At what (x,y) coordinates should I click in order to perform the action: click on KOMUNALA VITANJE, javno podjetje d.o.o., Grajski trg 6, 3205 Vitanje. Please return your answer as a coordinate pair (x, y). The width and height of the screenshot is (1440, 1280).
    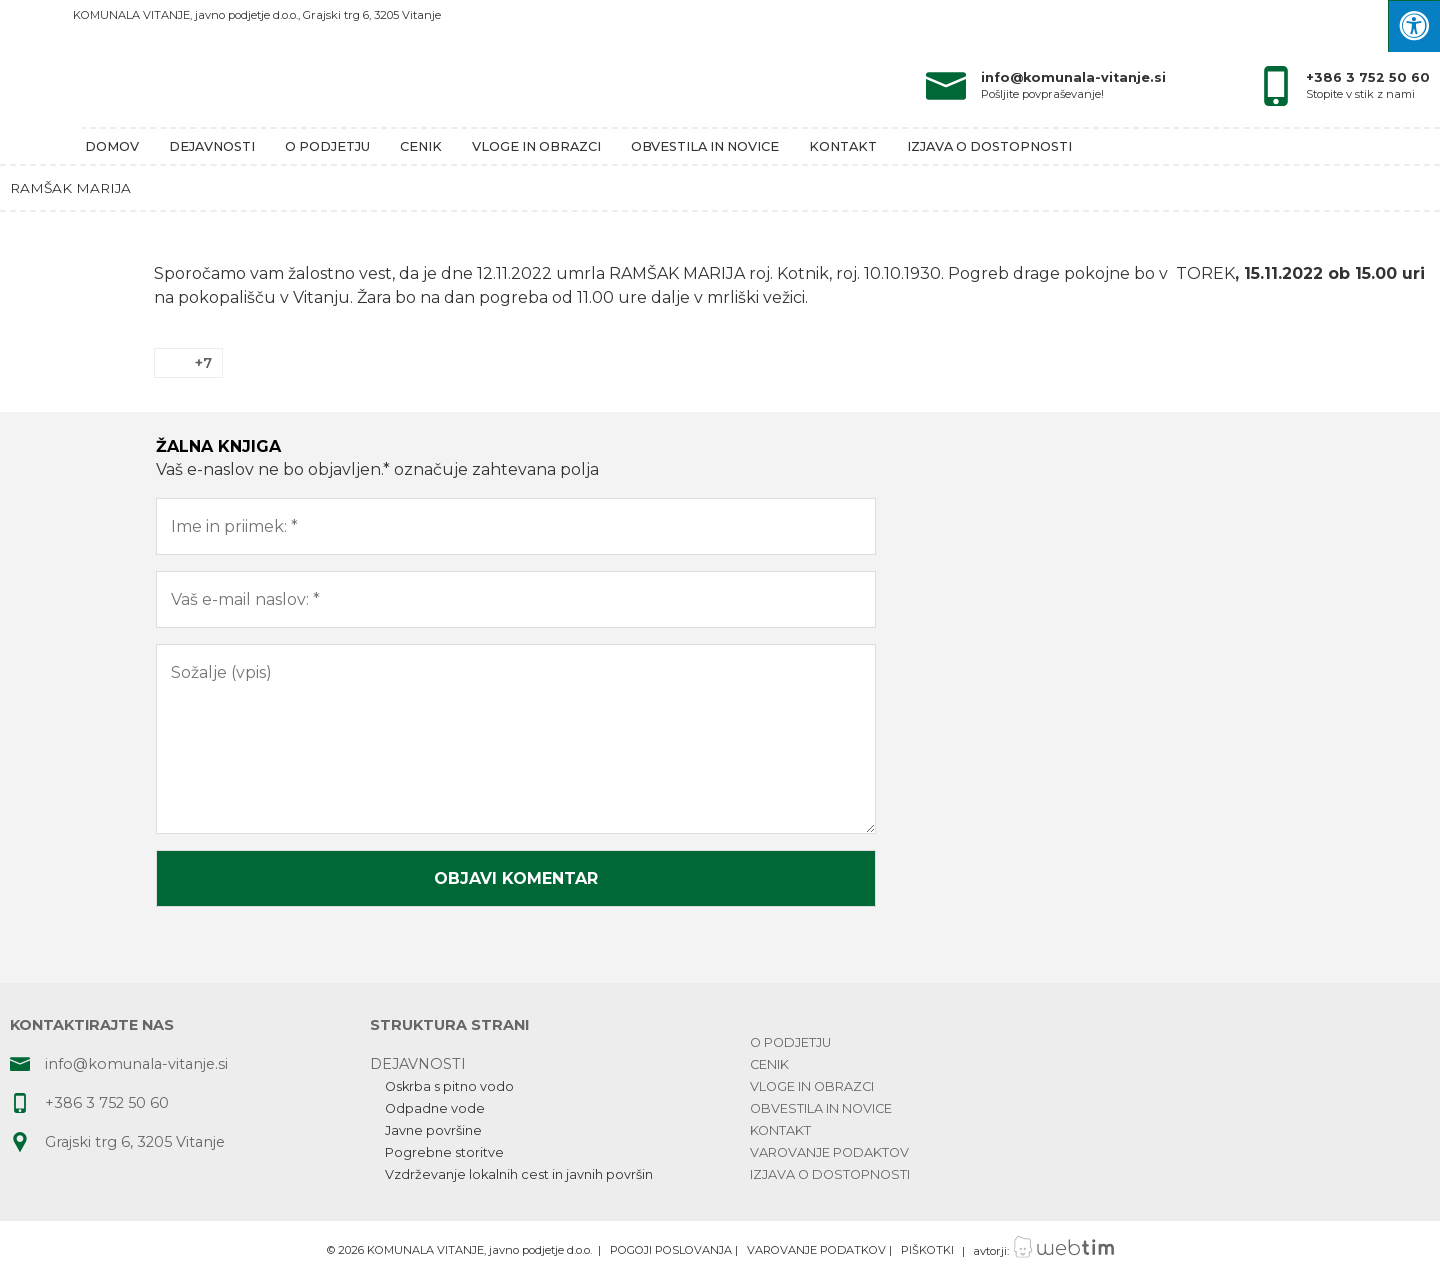
    Looking at the image, I should click on (257, 15).